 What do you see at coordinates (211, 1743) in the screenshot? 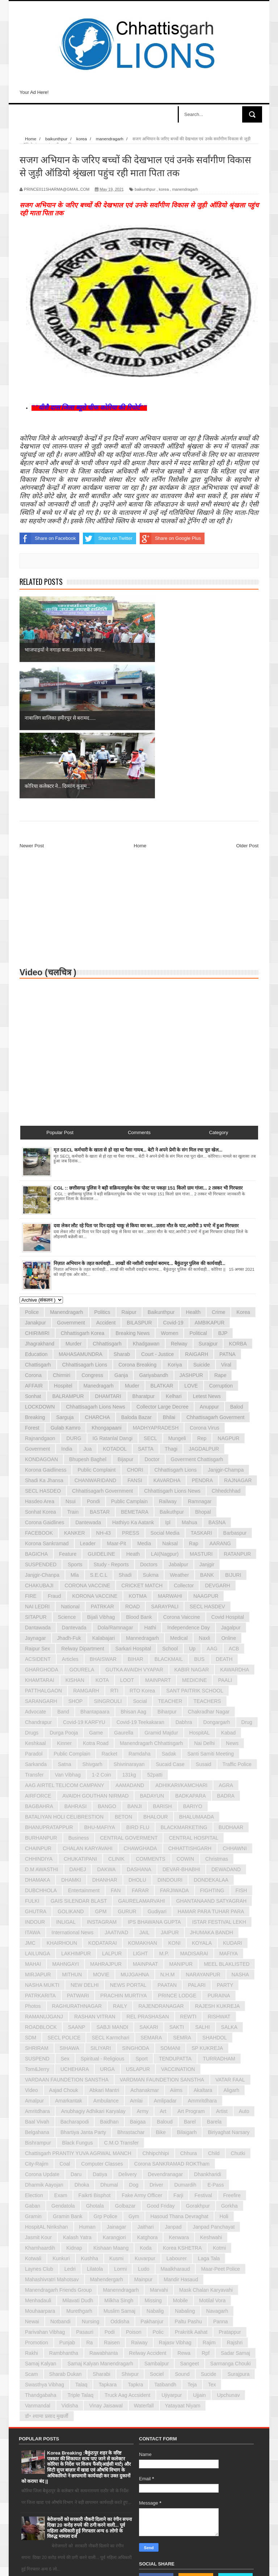
I see `DONDEKALAA` at bounding box center [211, 1743].